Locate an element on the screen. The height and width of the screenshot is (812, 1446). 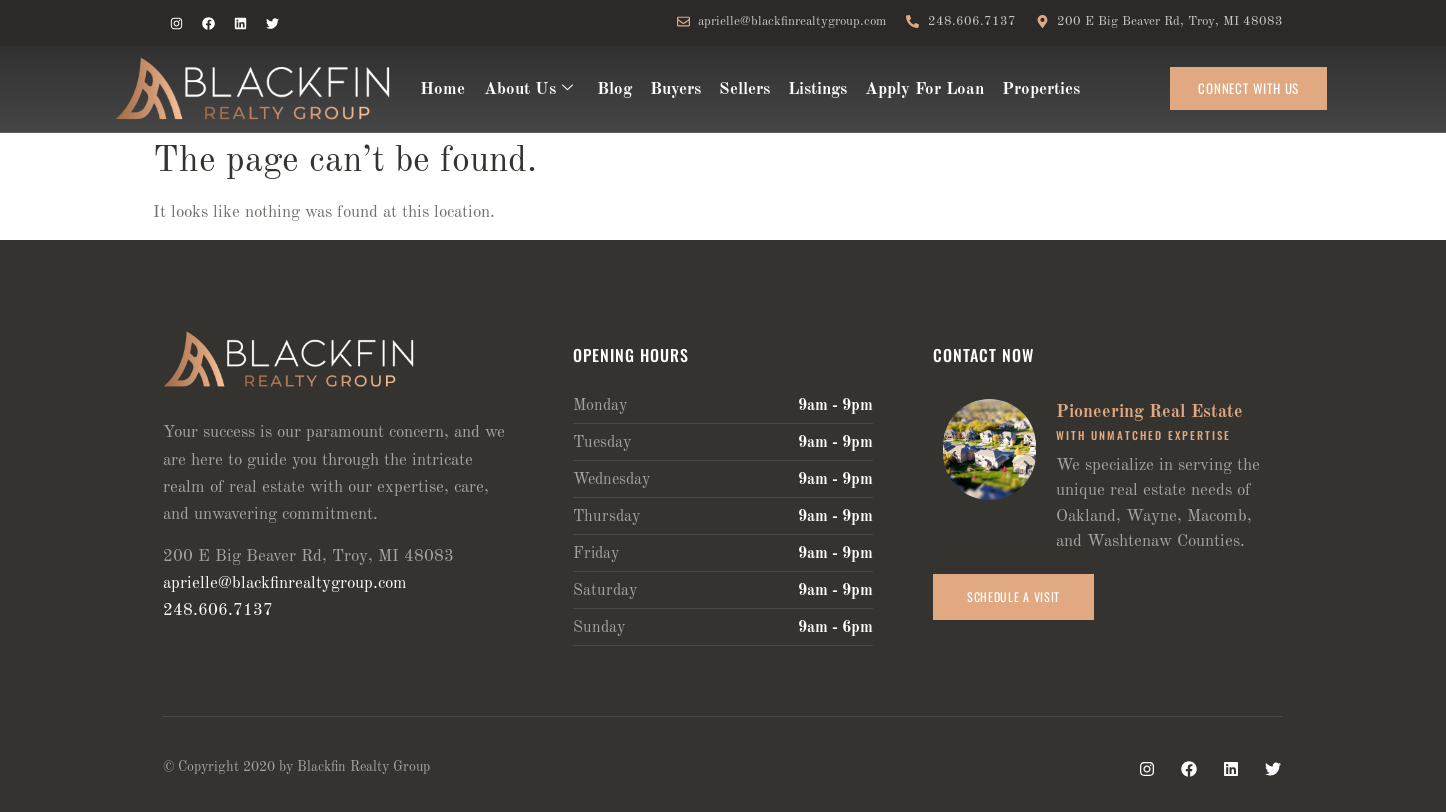
Apply For Loan is located at coordinates (923, 89).